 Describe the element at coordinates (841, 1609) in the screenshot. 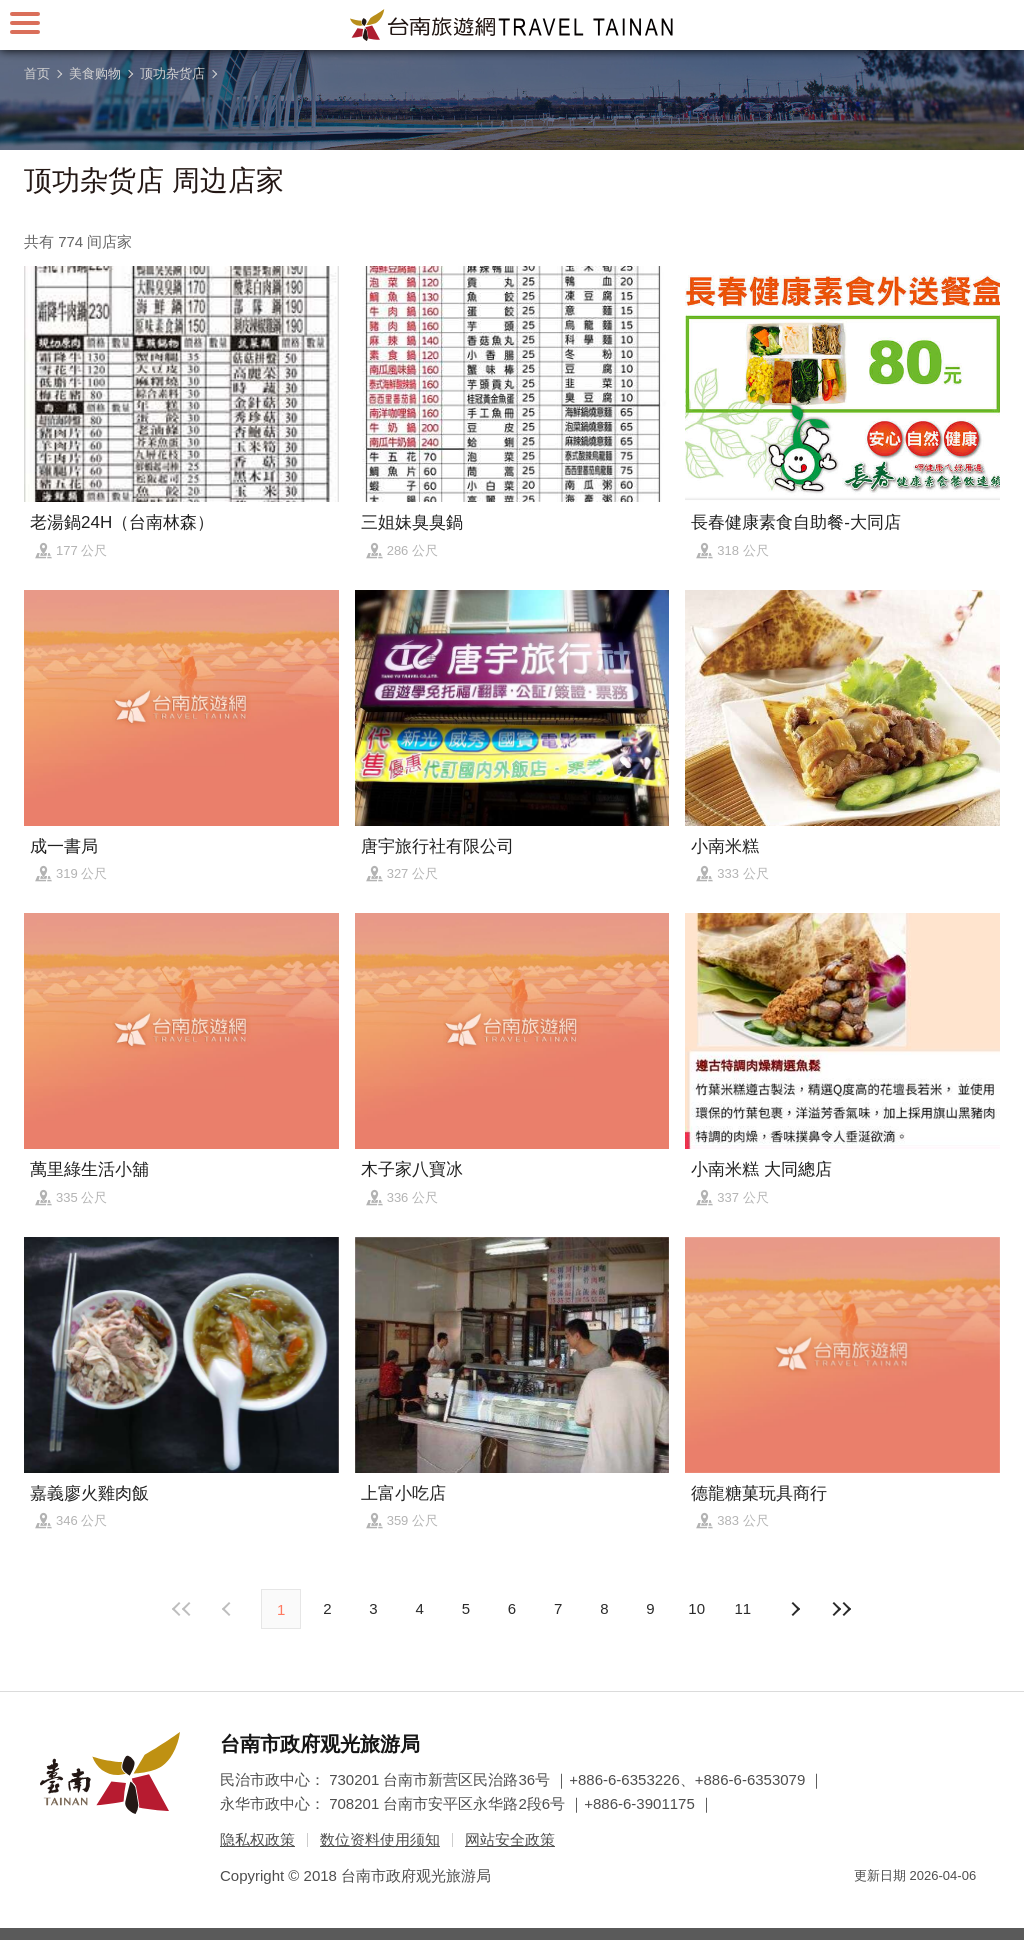

I see `最末页` at that location.